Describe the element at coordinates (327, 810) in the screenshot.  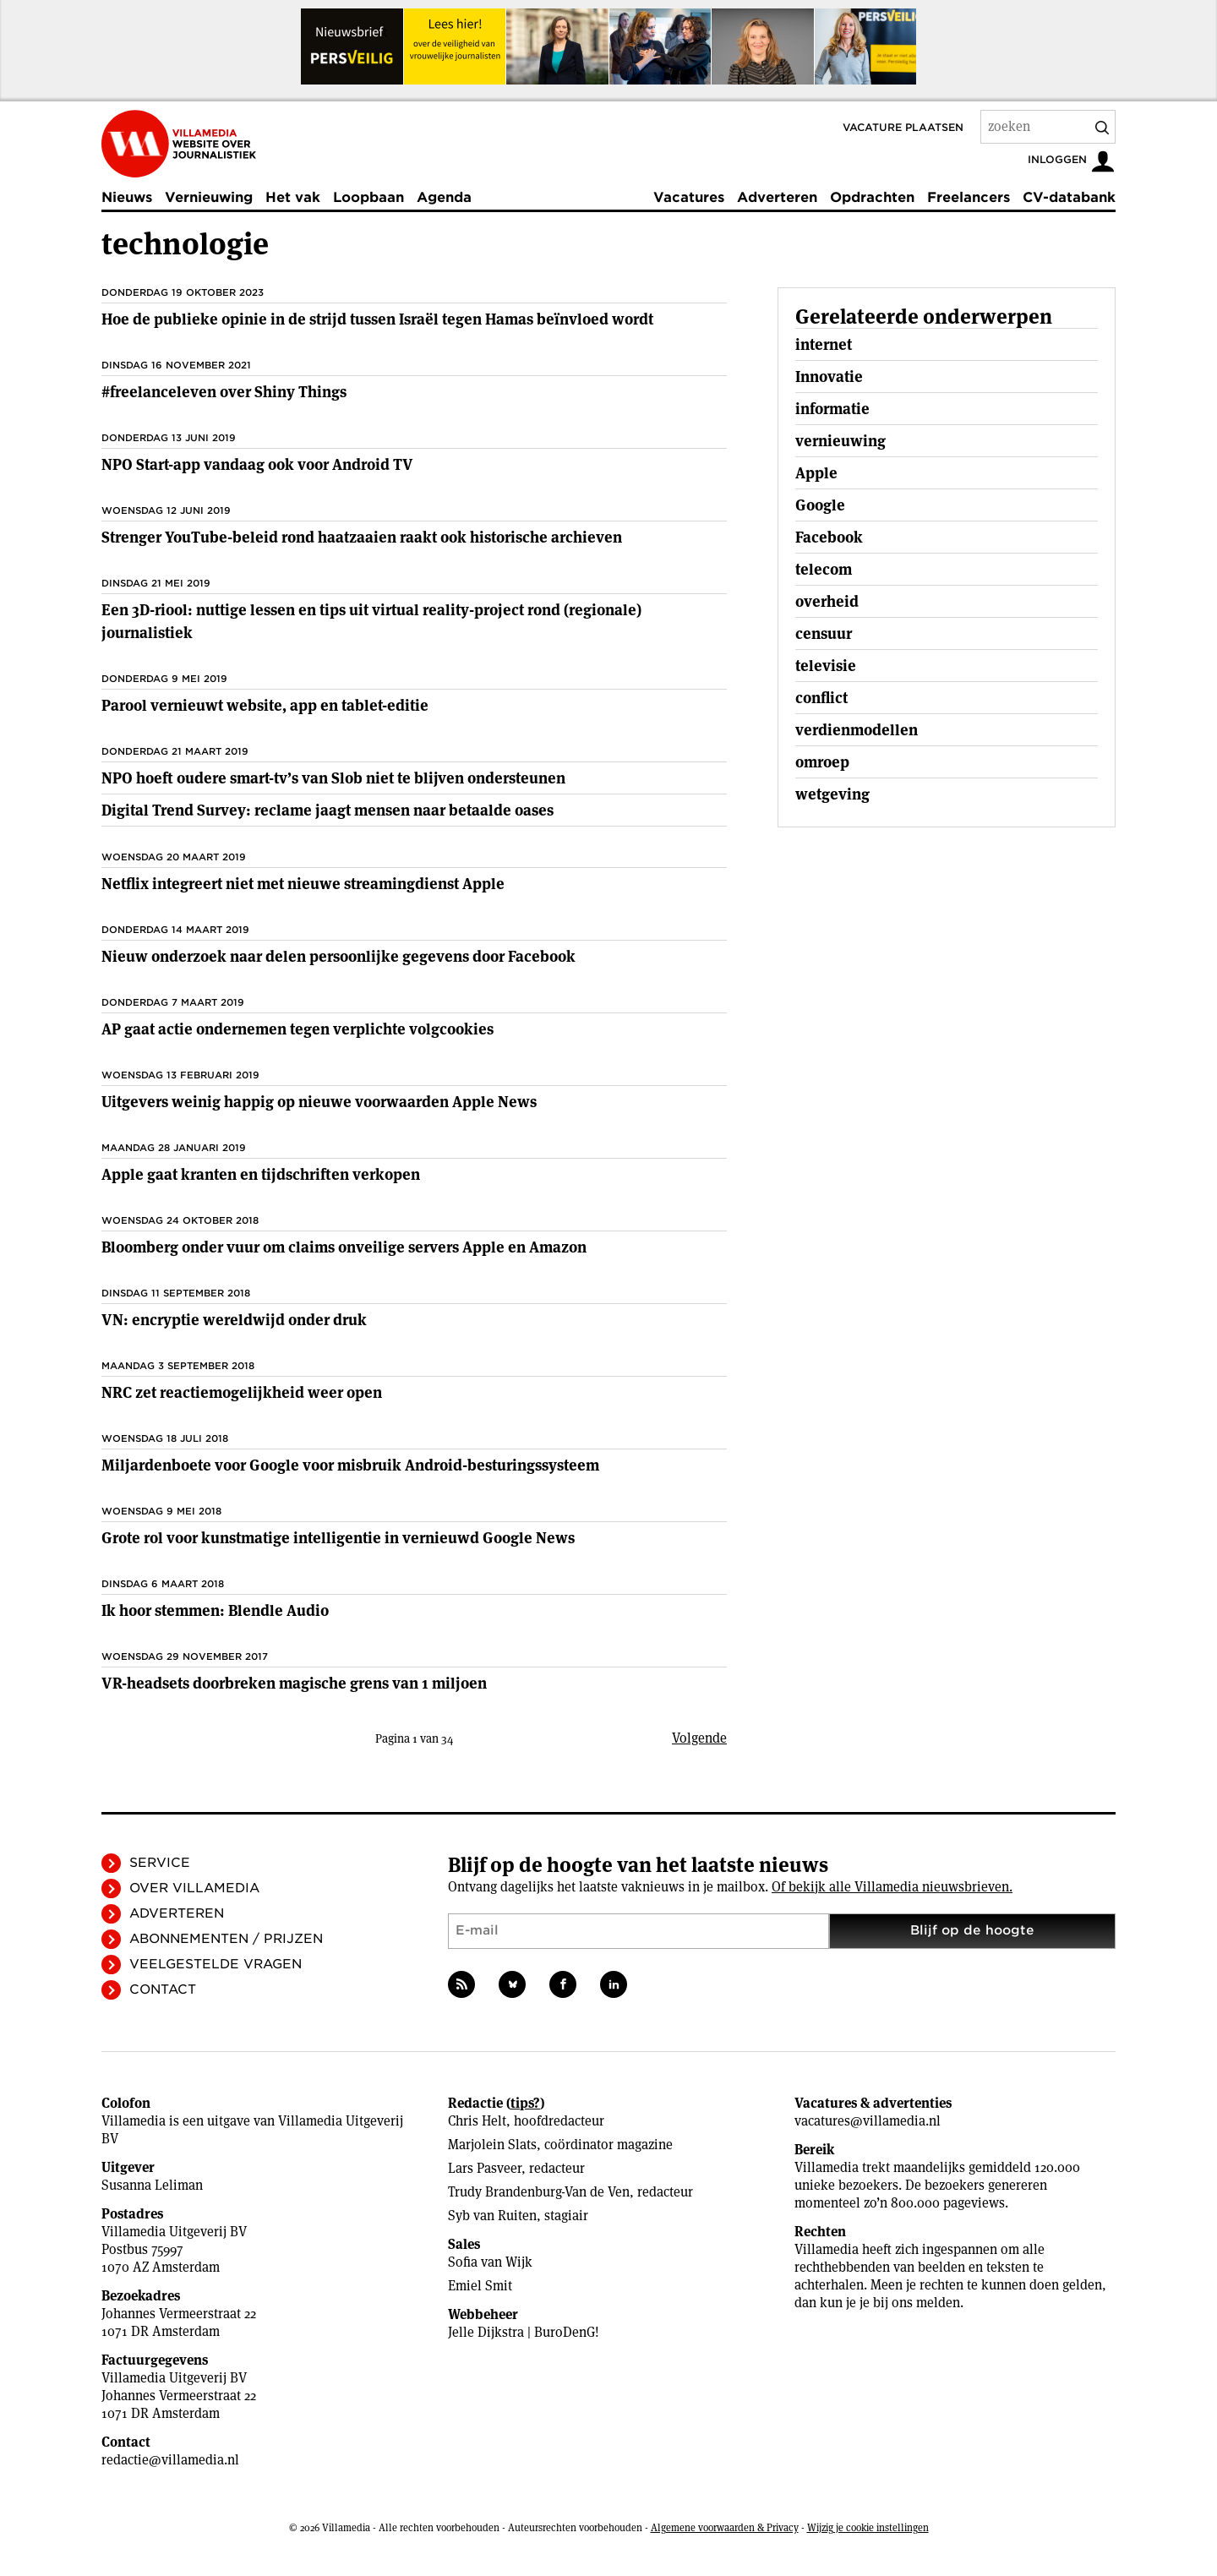
I see `Digital Trend Survey: reclame jaagt mensen naar betaalde oases` at that location.